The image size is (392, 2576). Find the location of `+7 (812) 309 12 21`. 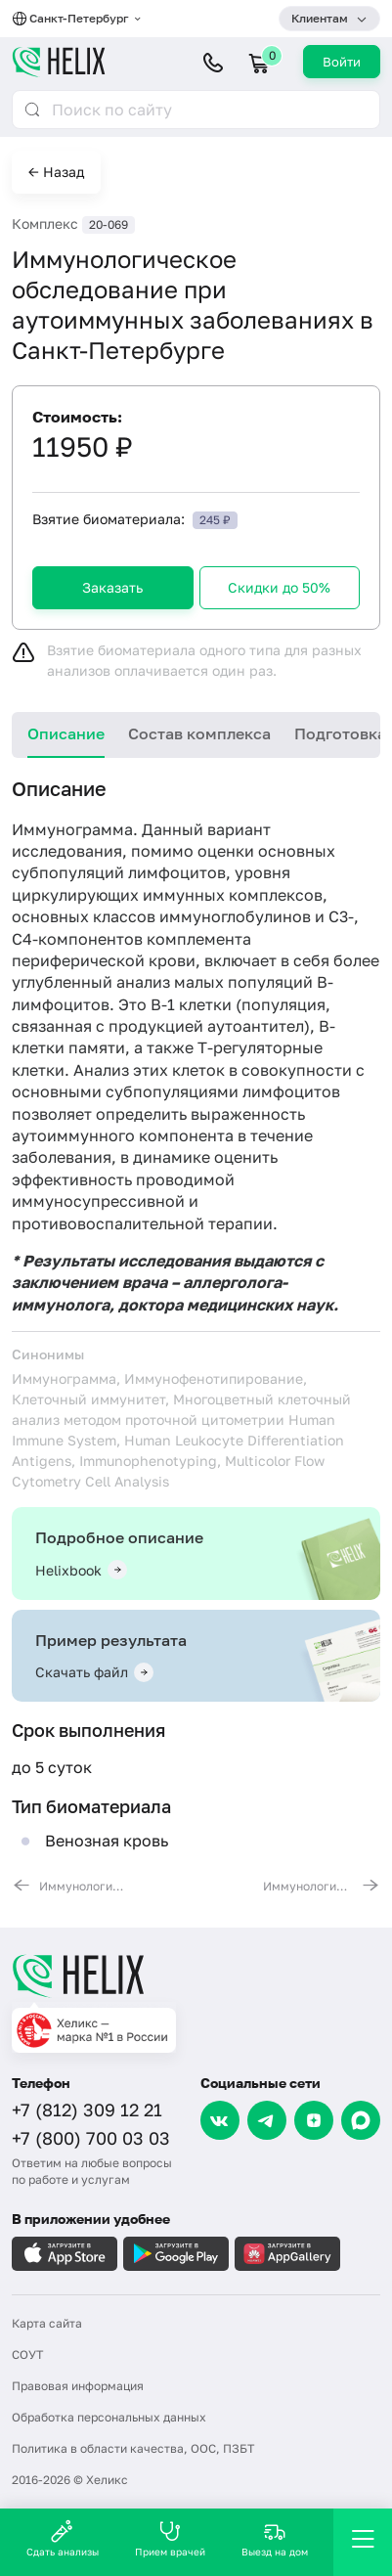

+7 (812) 309 12 21 is located at coordinates (87, 2109).